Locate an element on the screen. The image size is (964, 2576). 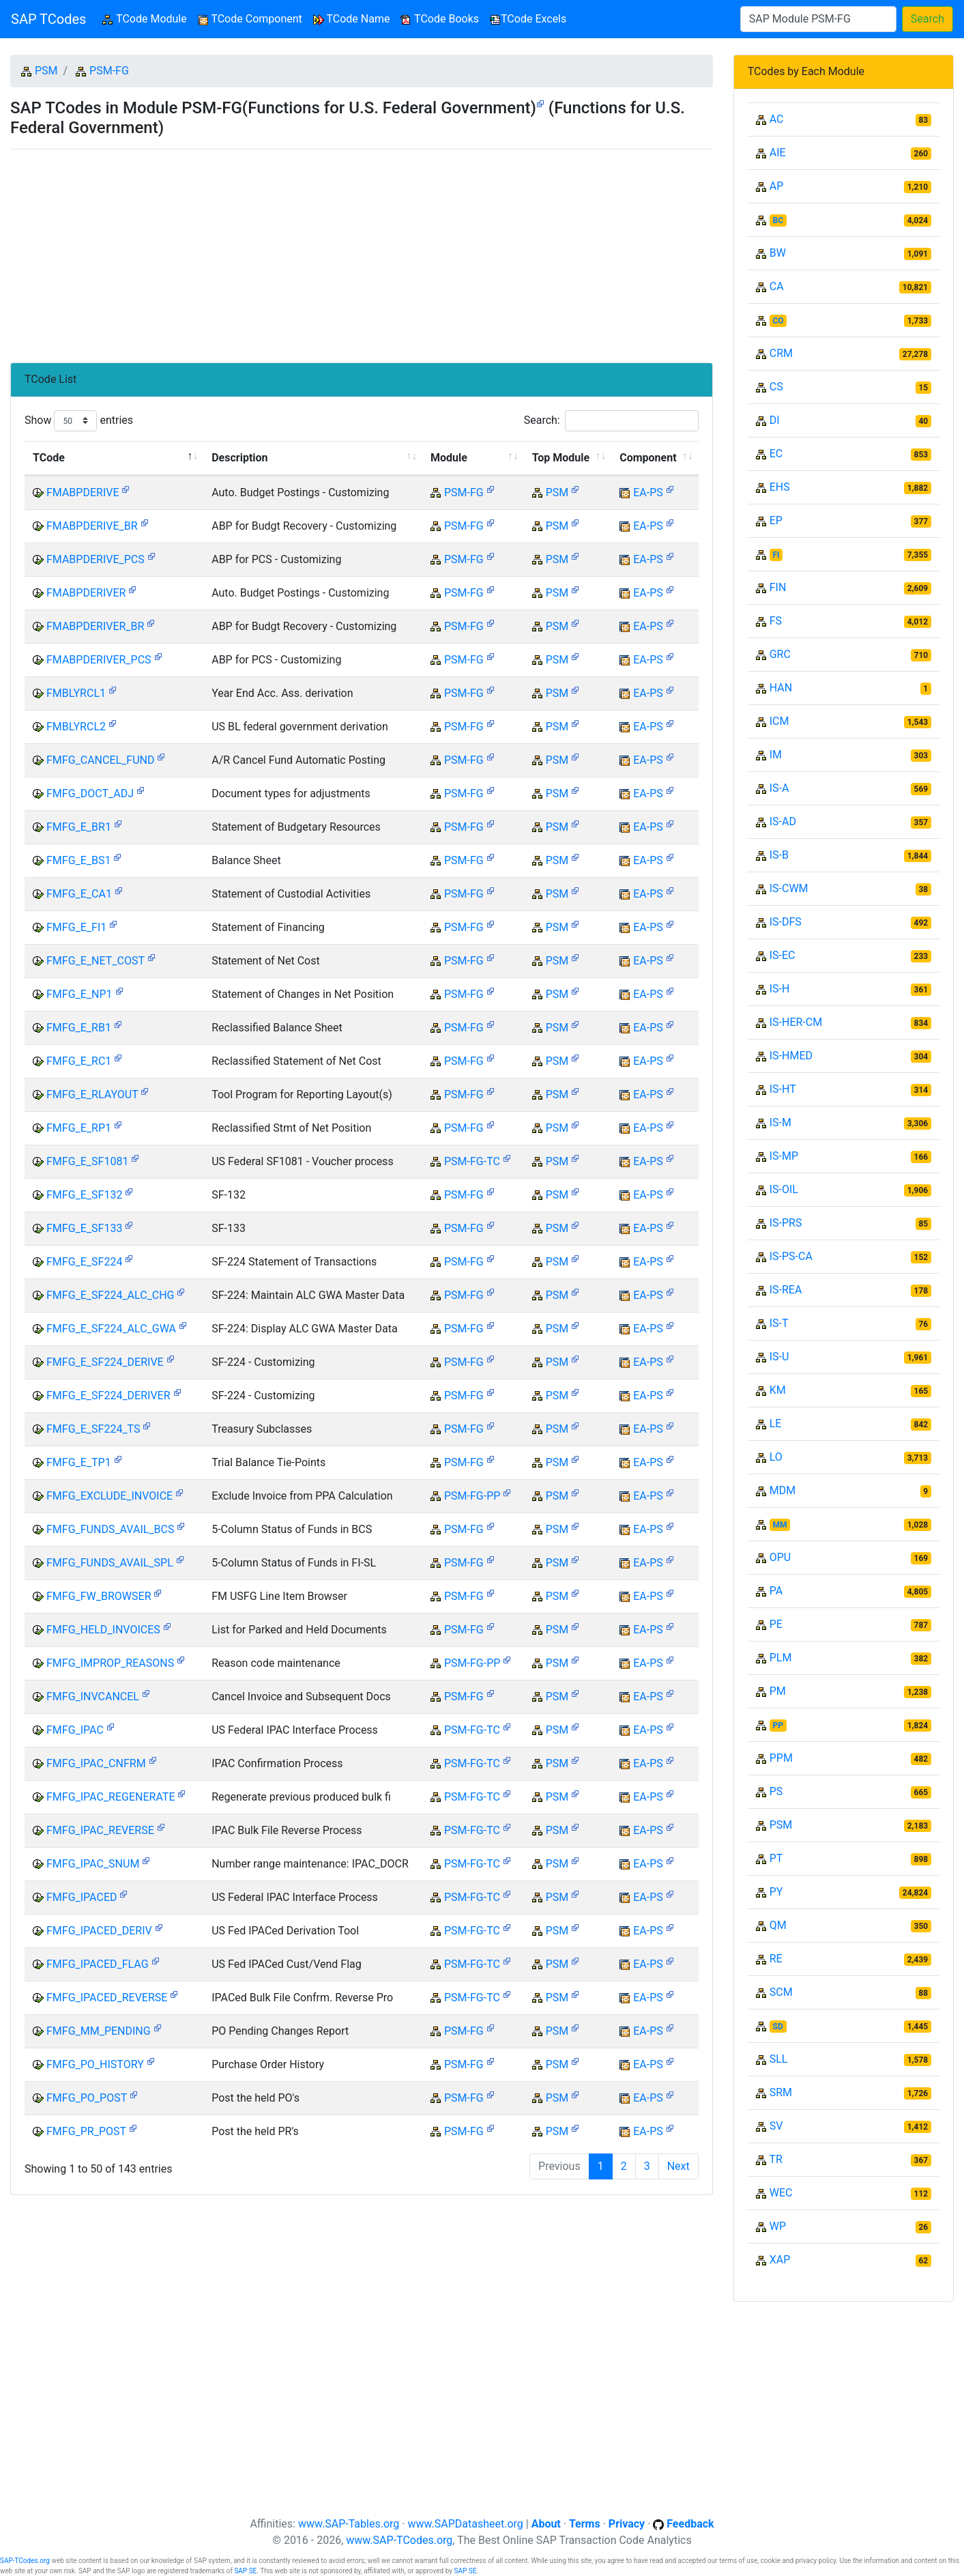
FMFG_E_SF224_DERIVE is located at coordinates (105, 1362).